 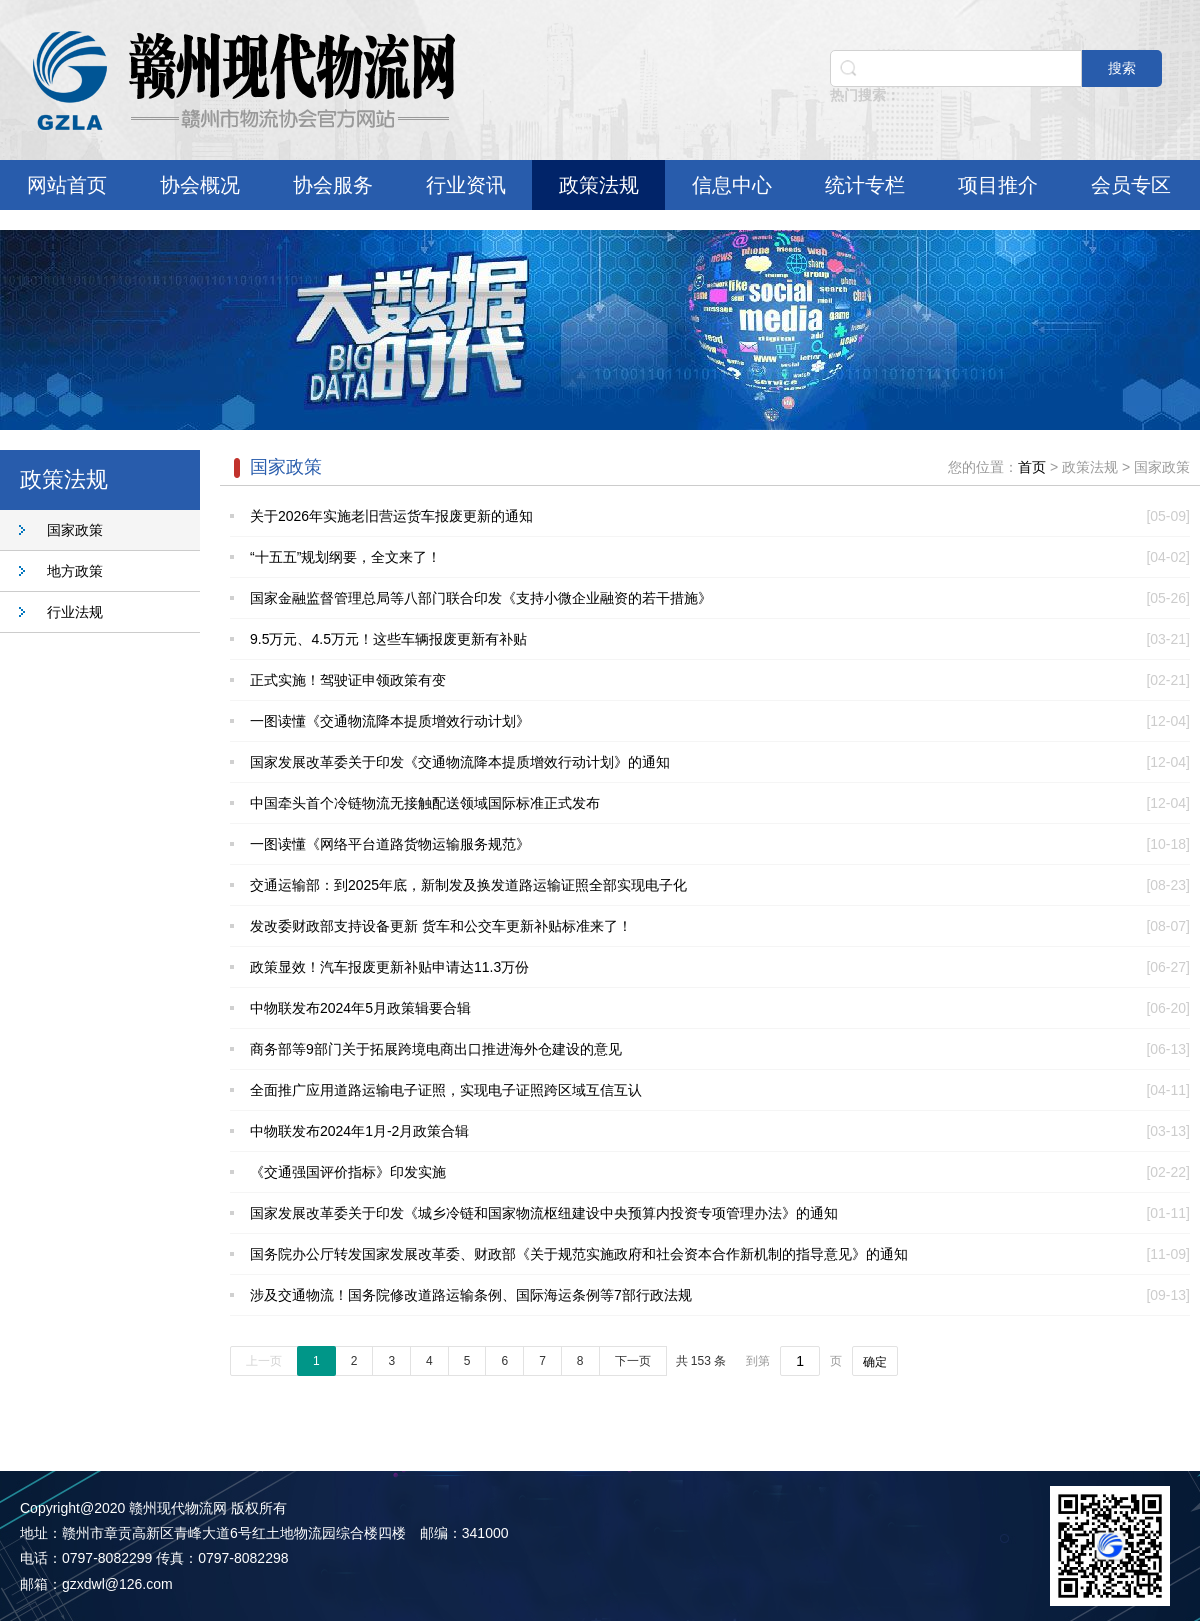 I want to click on 《交通强国评价指标》印发实施, so click(x=348, y=1172).